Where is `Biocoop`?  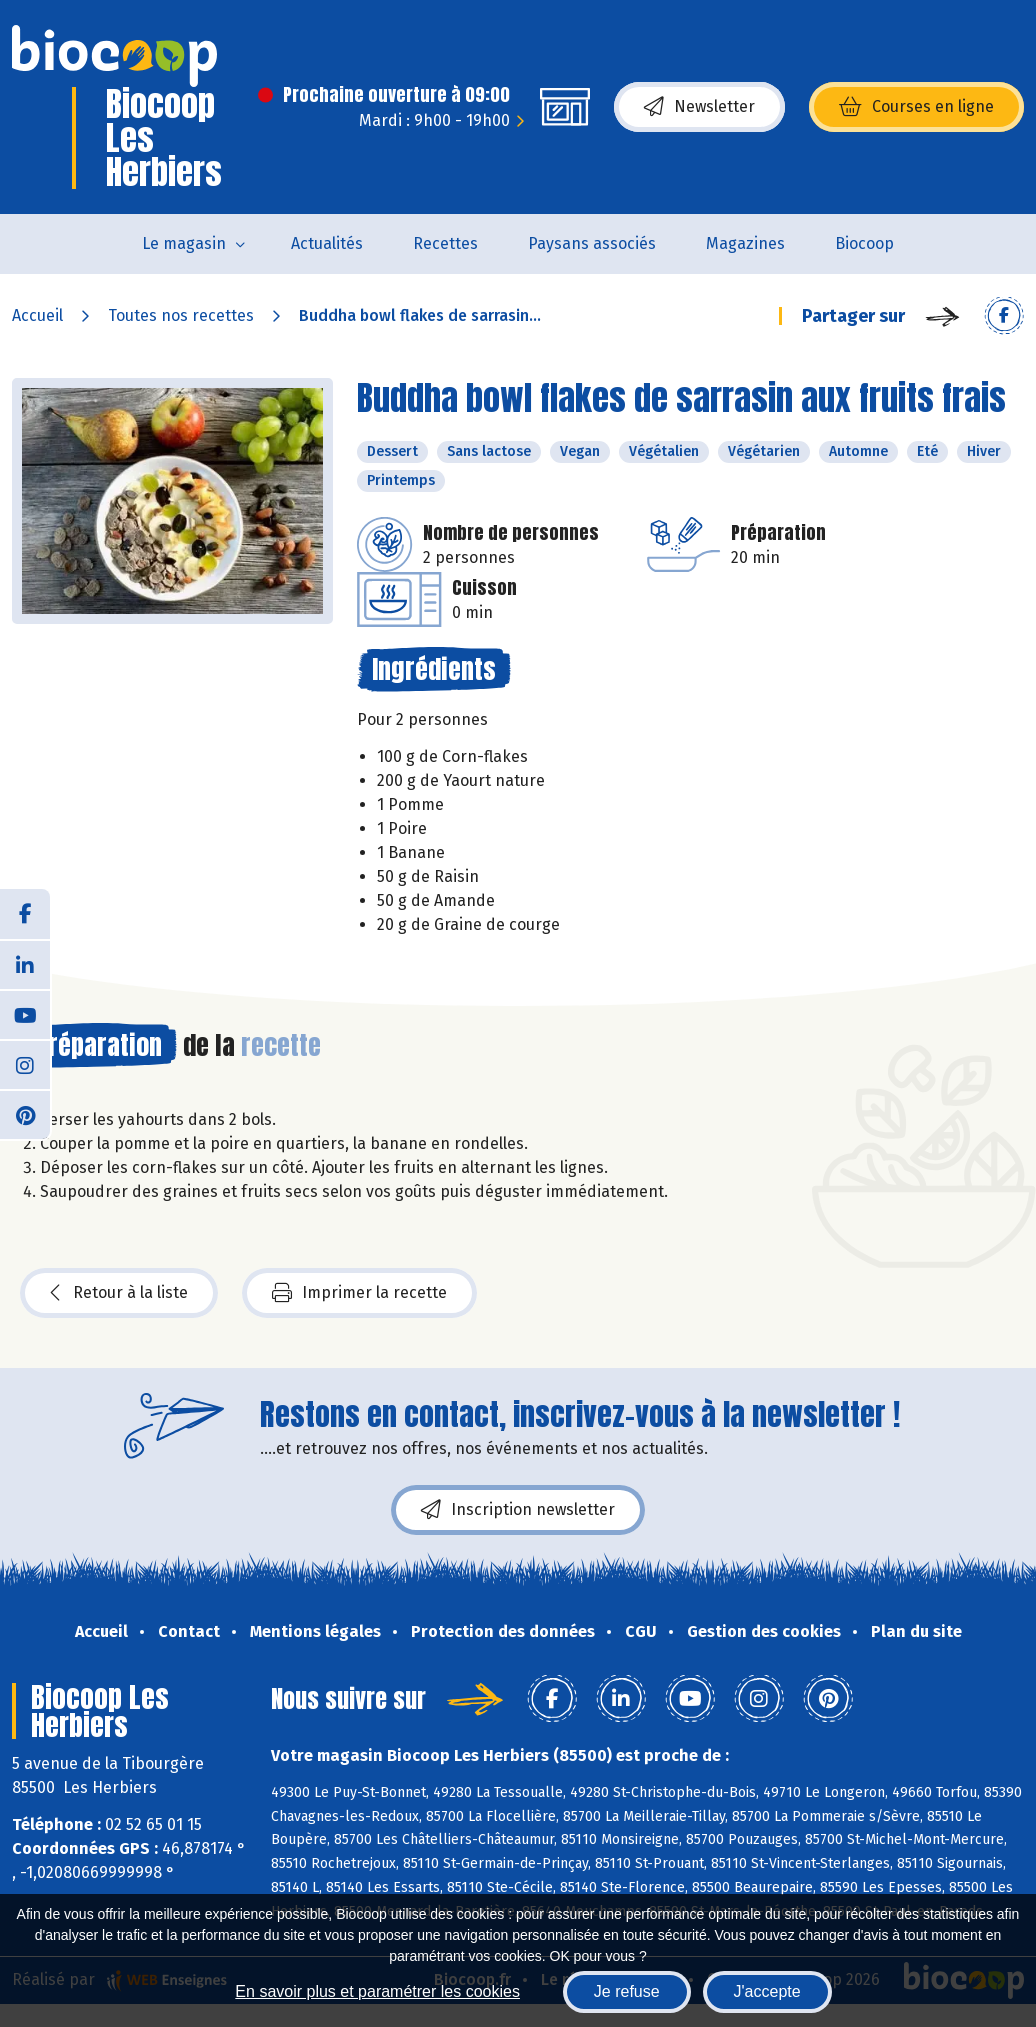
Biocoop is located at coordinates (864, 243).